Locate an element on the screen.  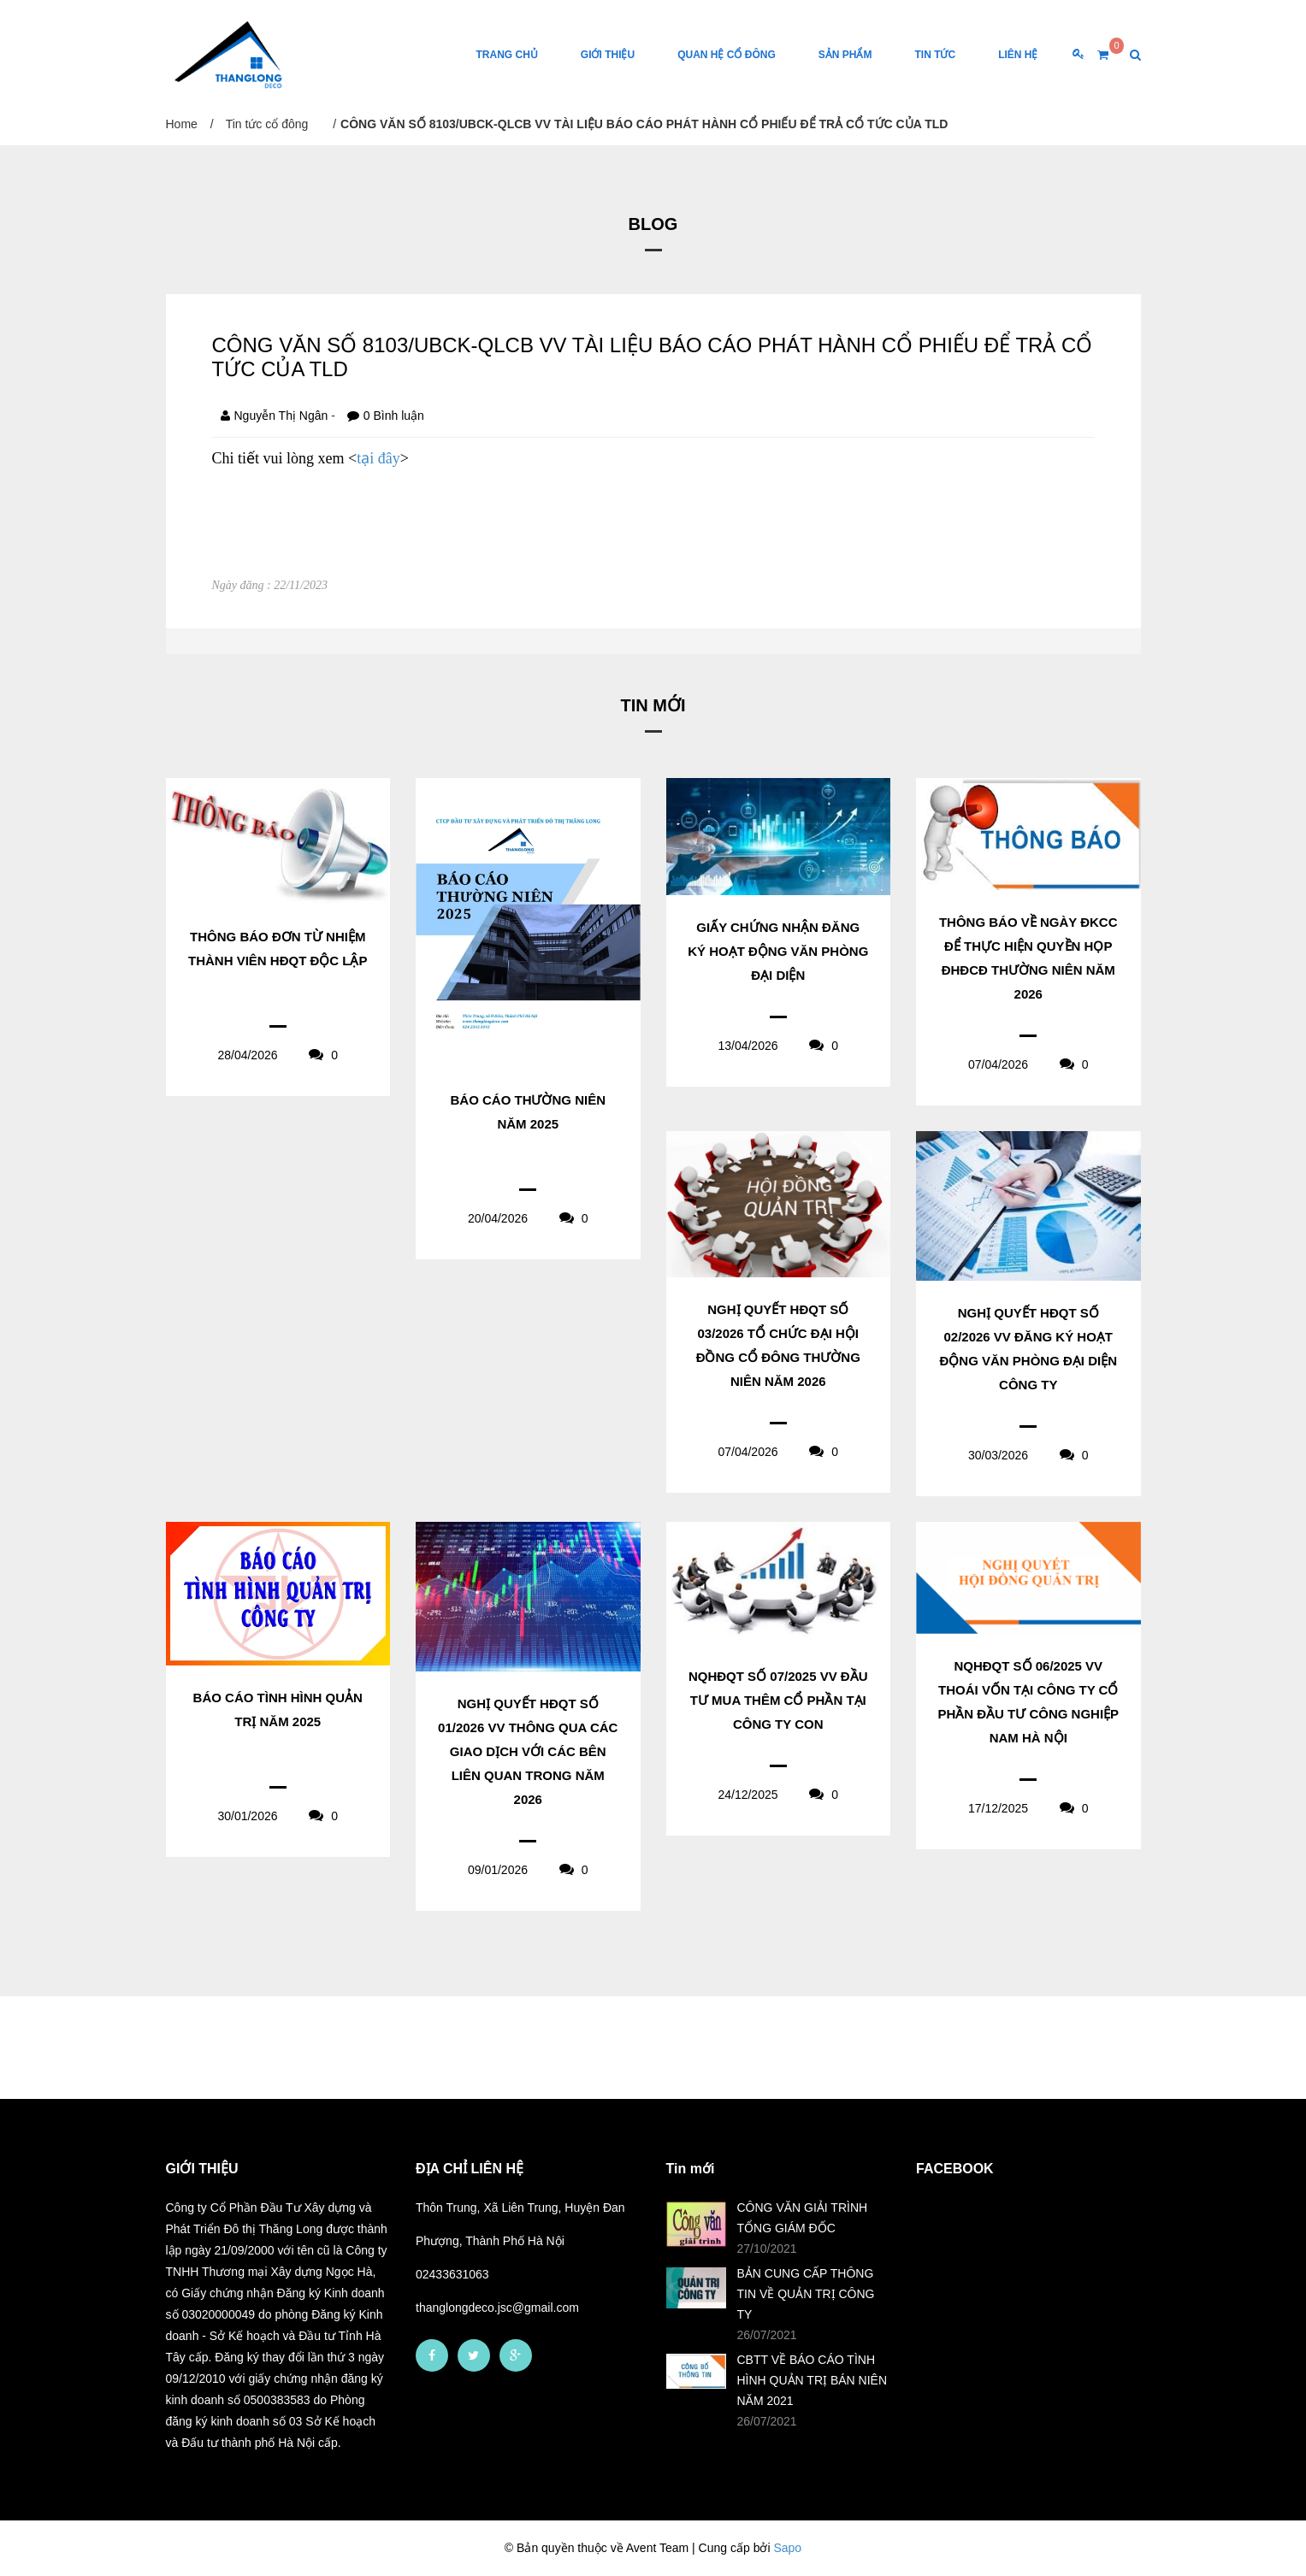
Tin tức is located at coordinates (934, 55).